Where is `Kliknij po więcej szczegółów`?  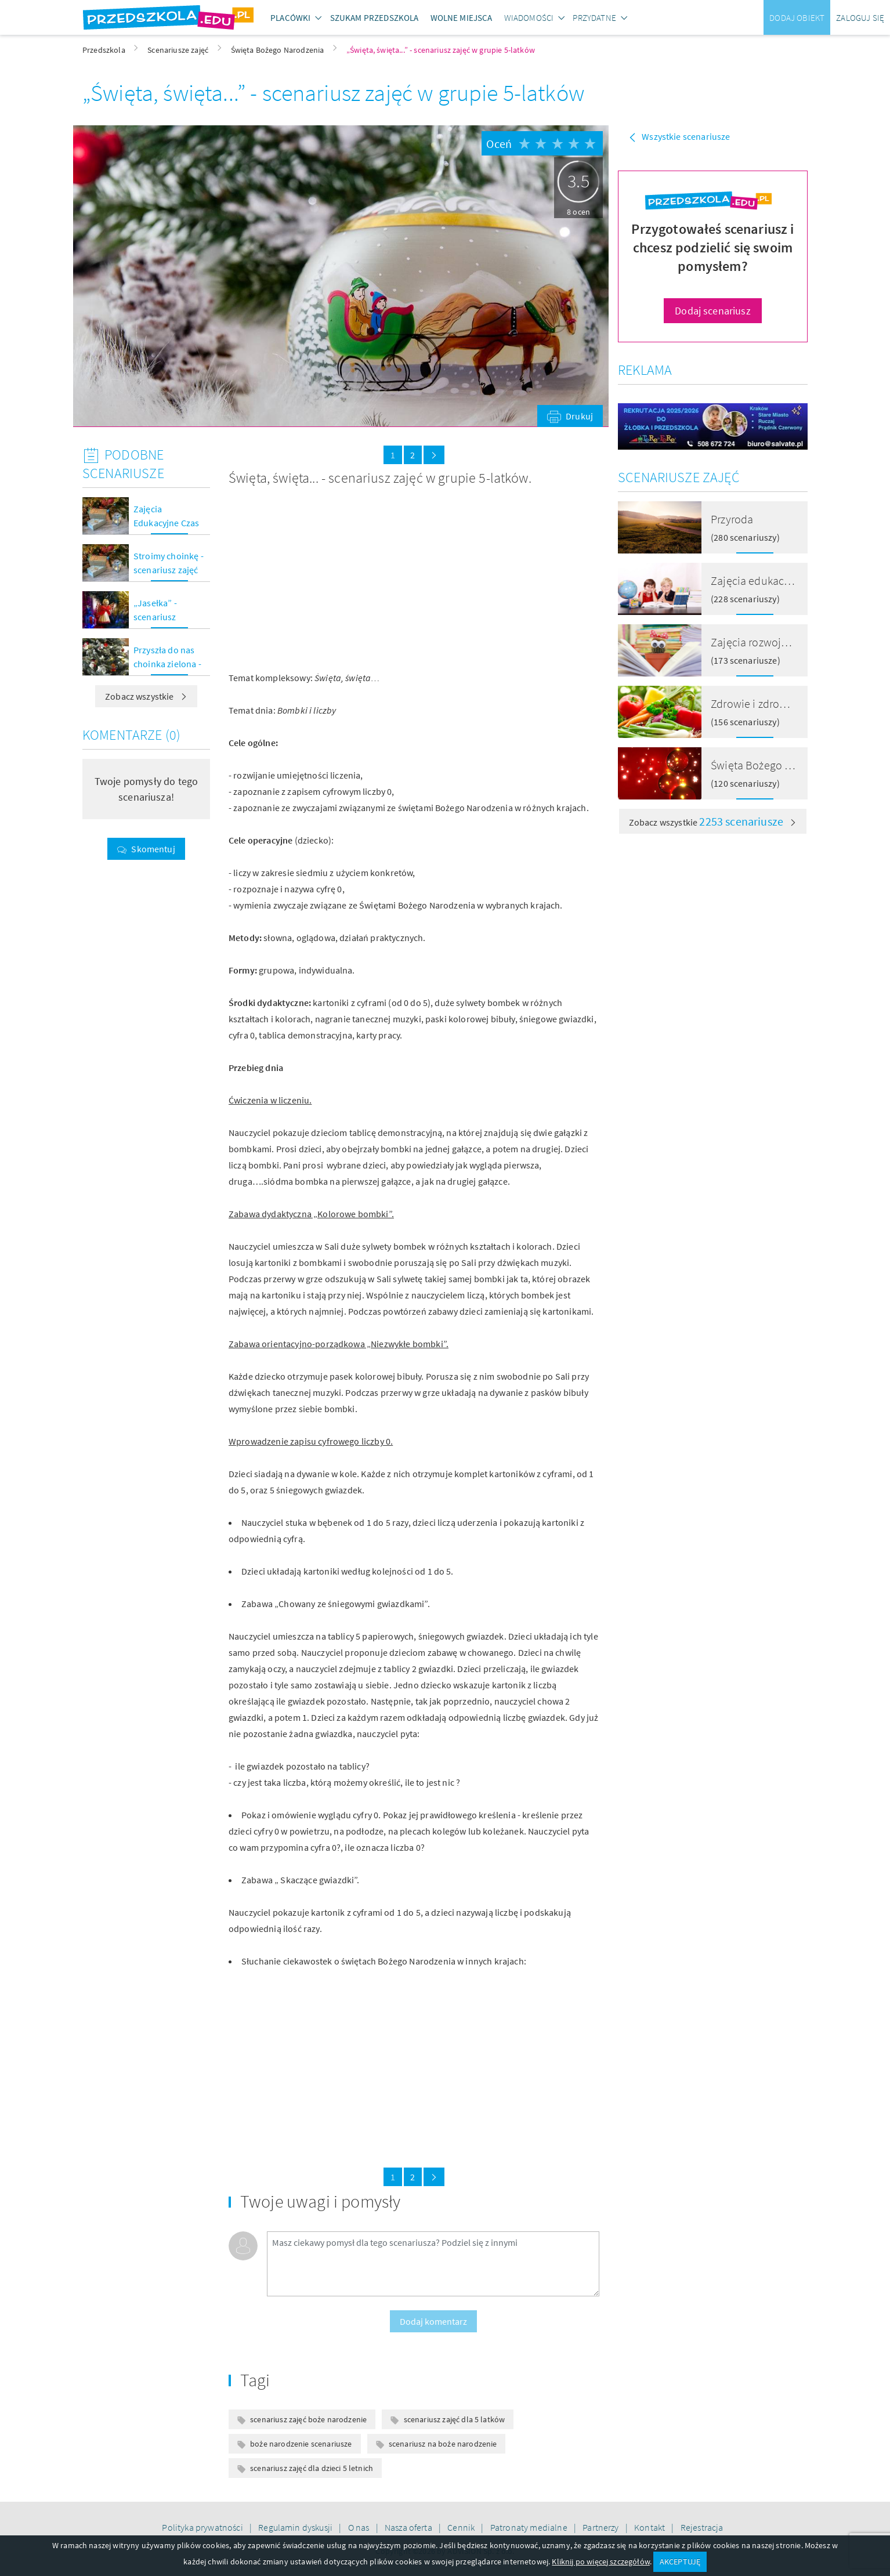
Kliknij po więcej szczegółów is located at coordinates (600, 2561).